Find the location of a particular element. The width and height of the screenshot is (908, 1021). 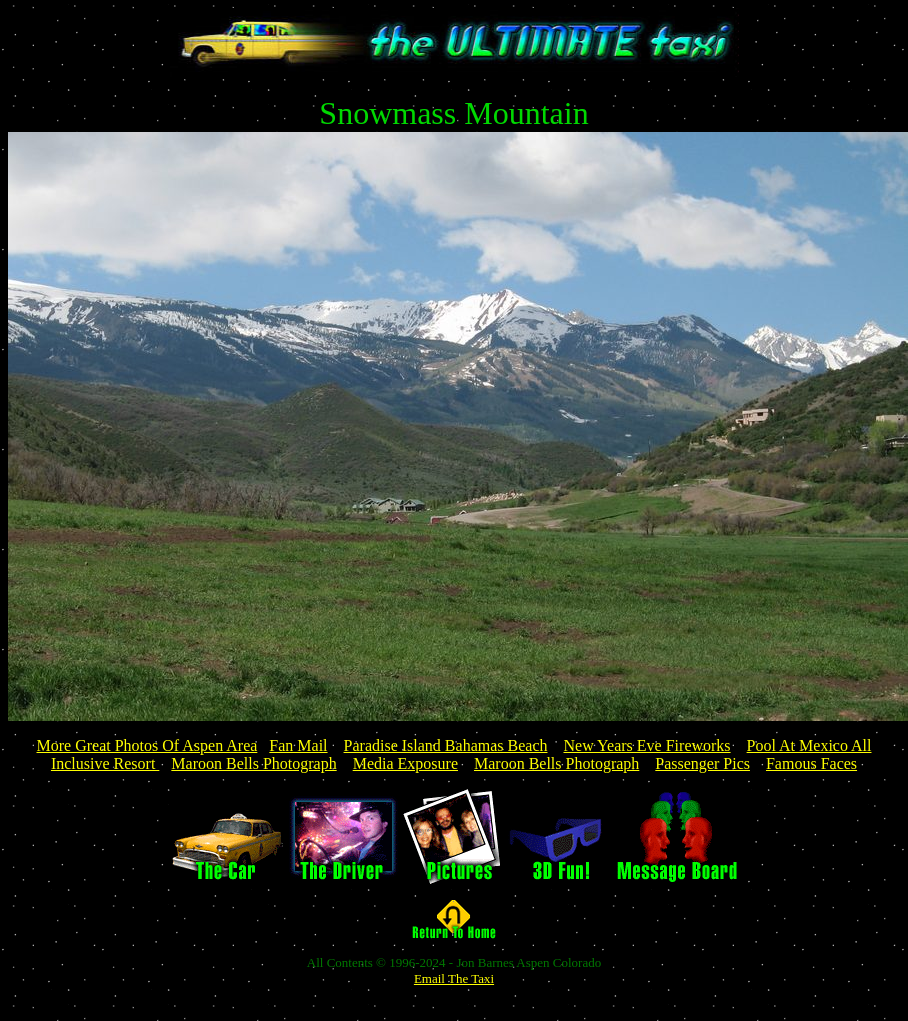

Email The Taxi is located at coordinates (454, 978).